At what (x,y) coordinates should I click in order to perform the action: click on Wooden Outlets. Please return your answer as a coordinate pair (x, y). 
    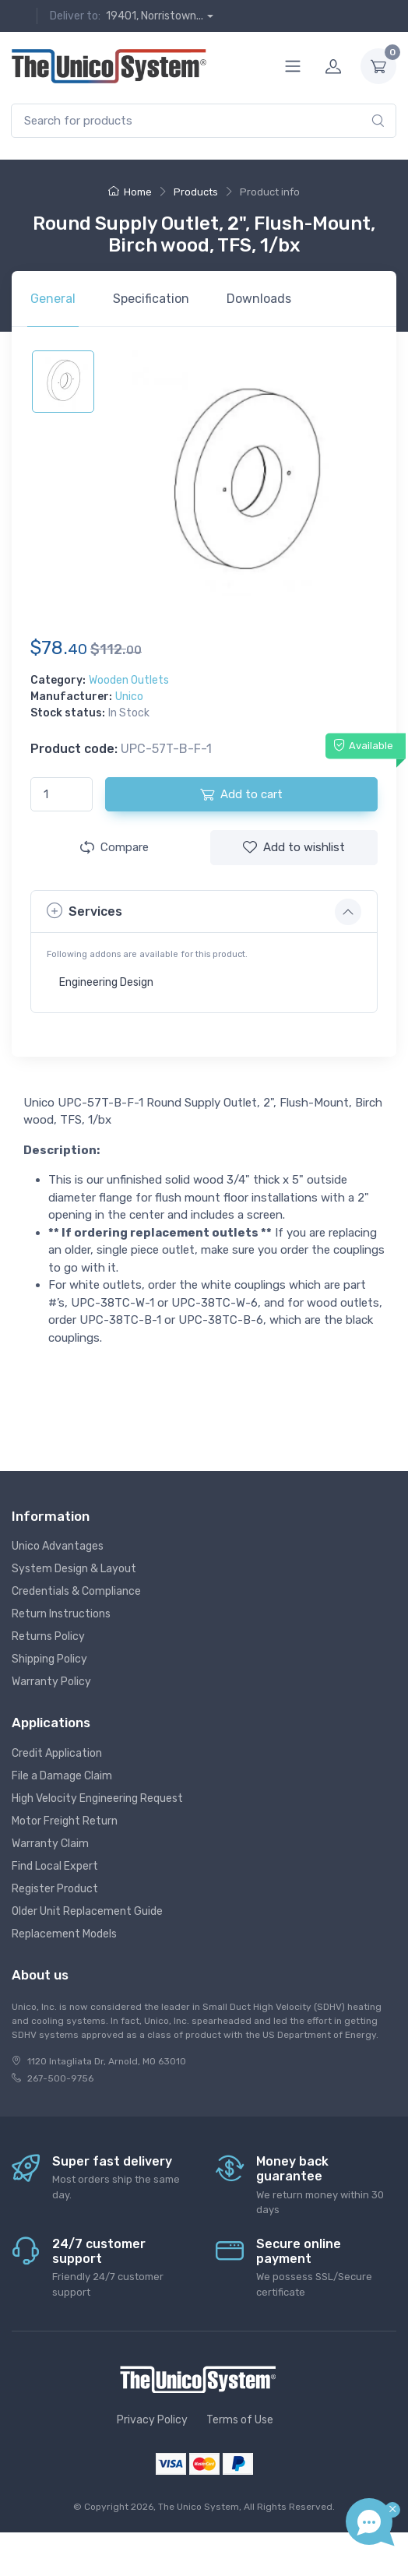
    Looking at the image, I should click on (129, 680).